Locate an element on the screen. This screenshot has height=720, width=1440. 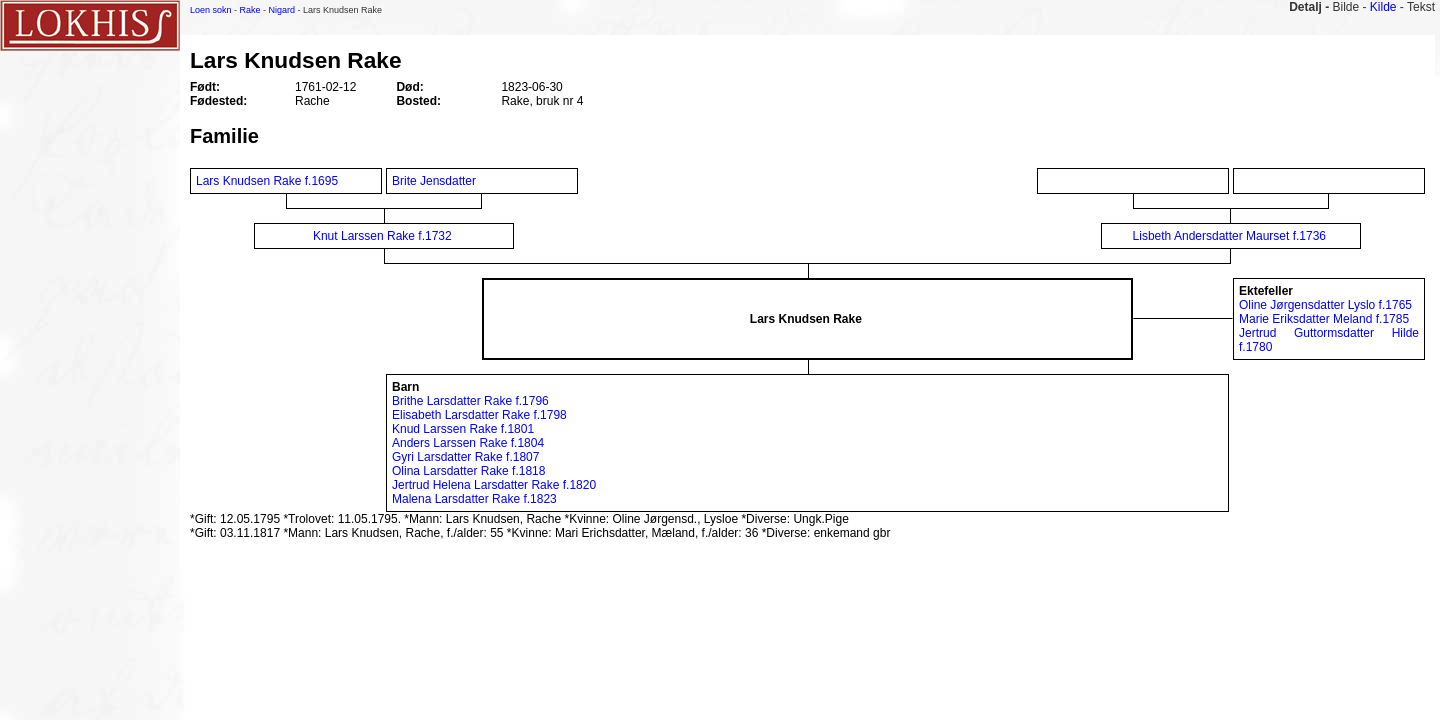
Gyri Larsdatter Rake f.1807 is located at coordinates (465, 457).